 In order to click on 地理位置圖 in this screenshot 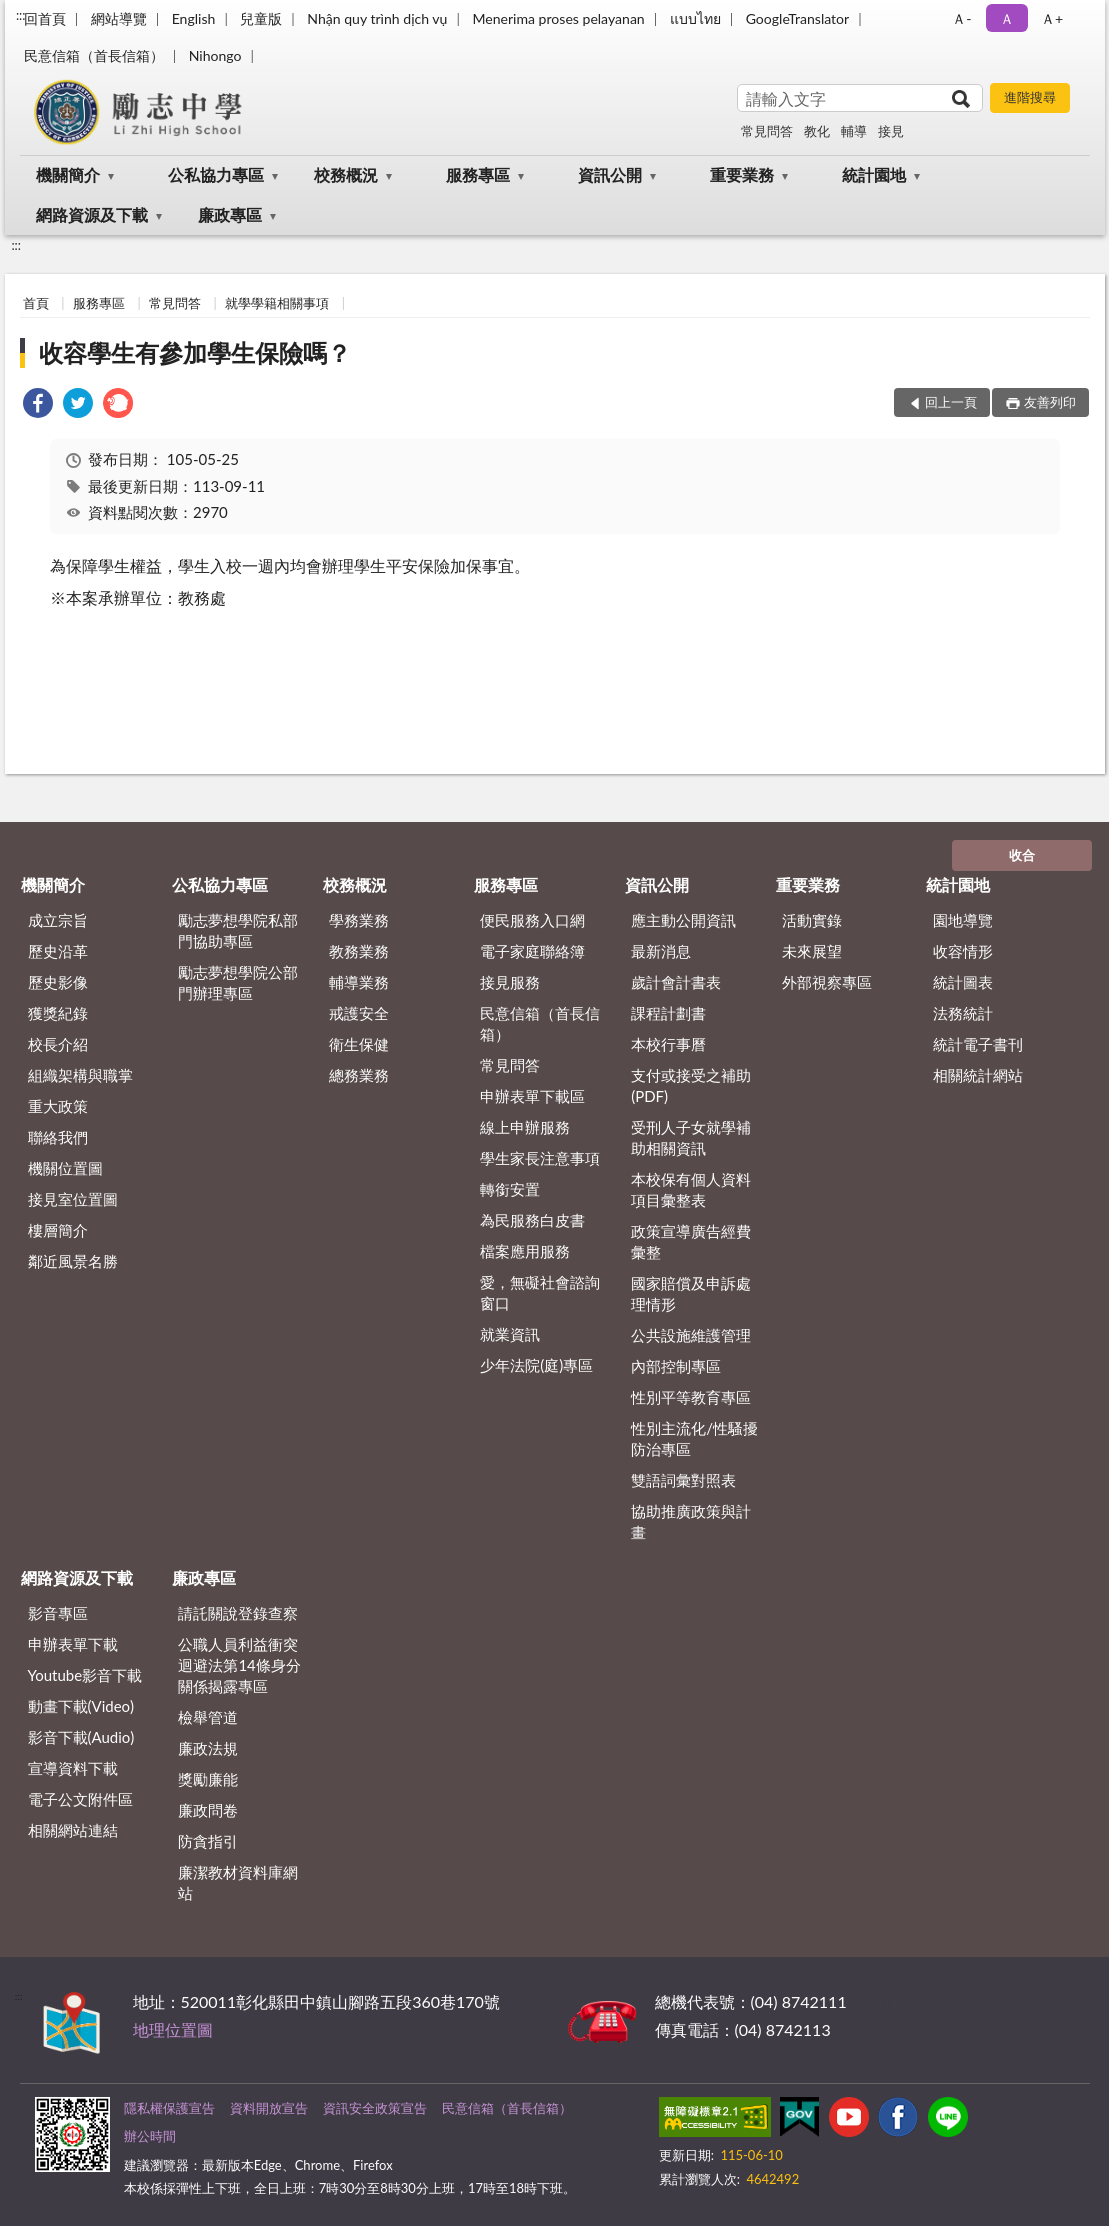, I will do `click(173, 2029)`.